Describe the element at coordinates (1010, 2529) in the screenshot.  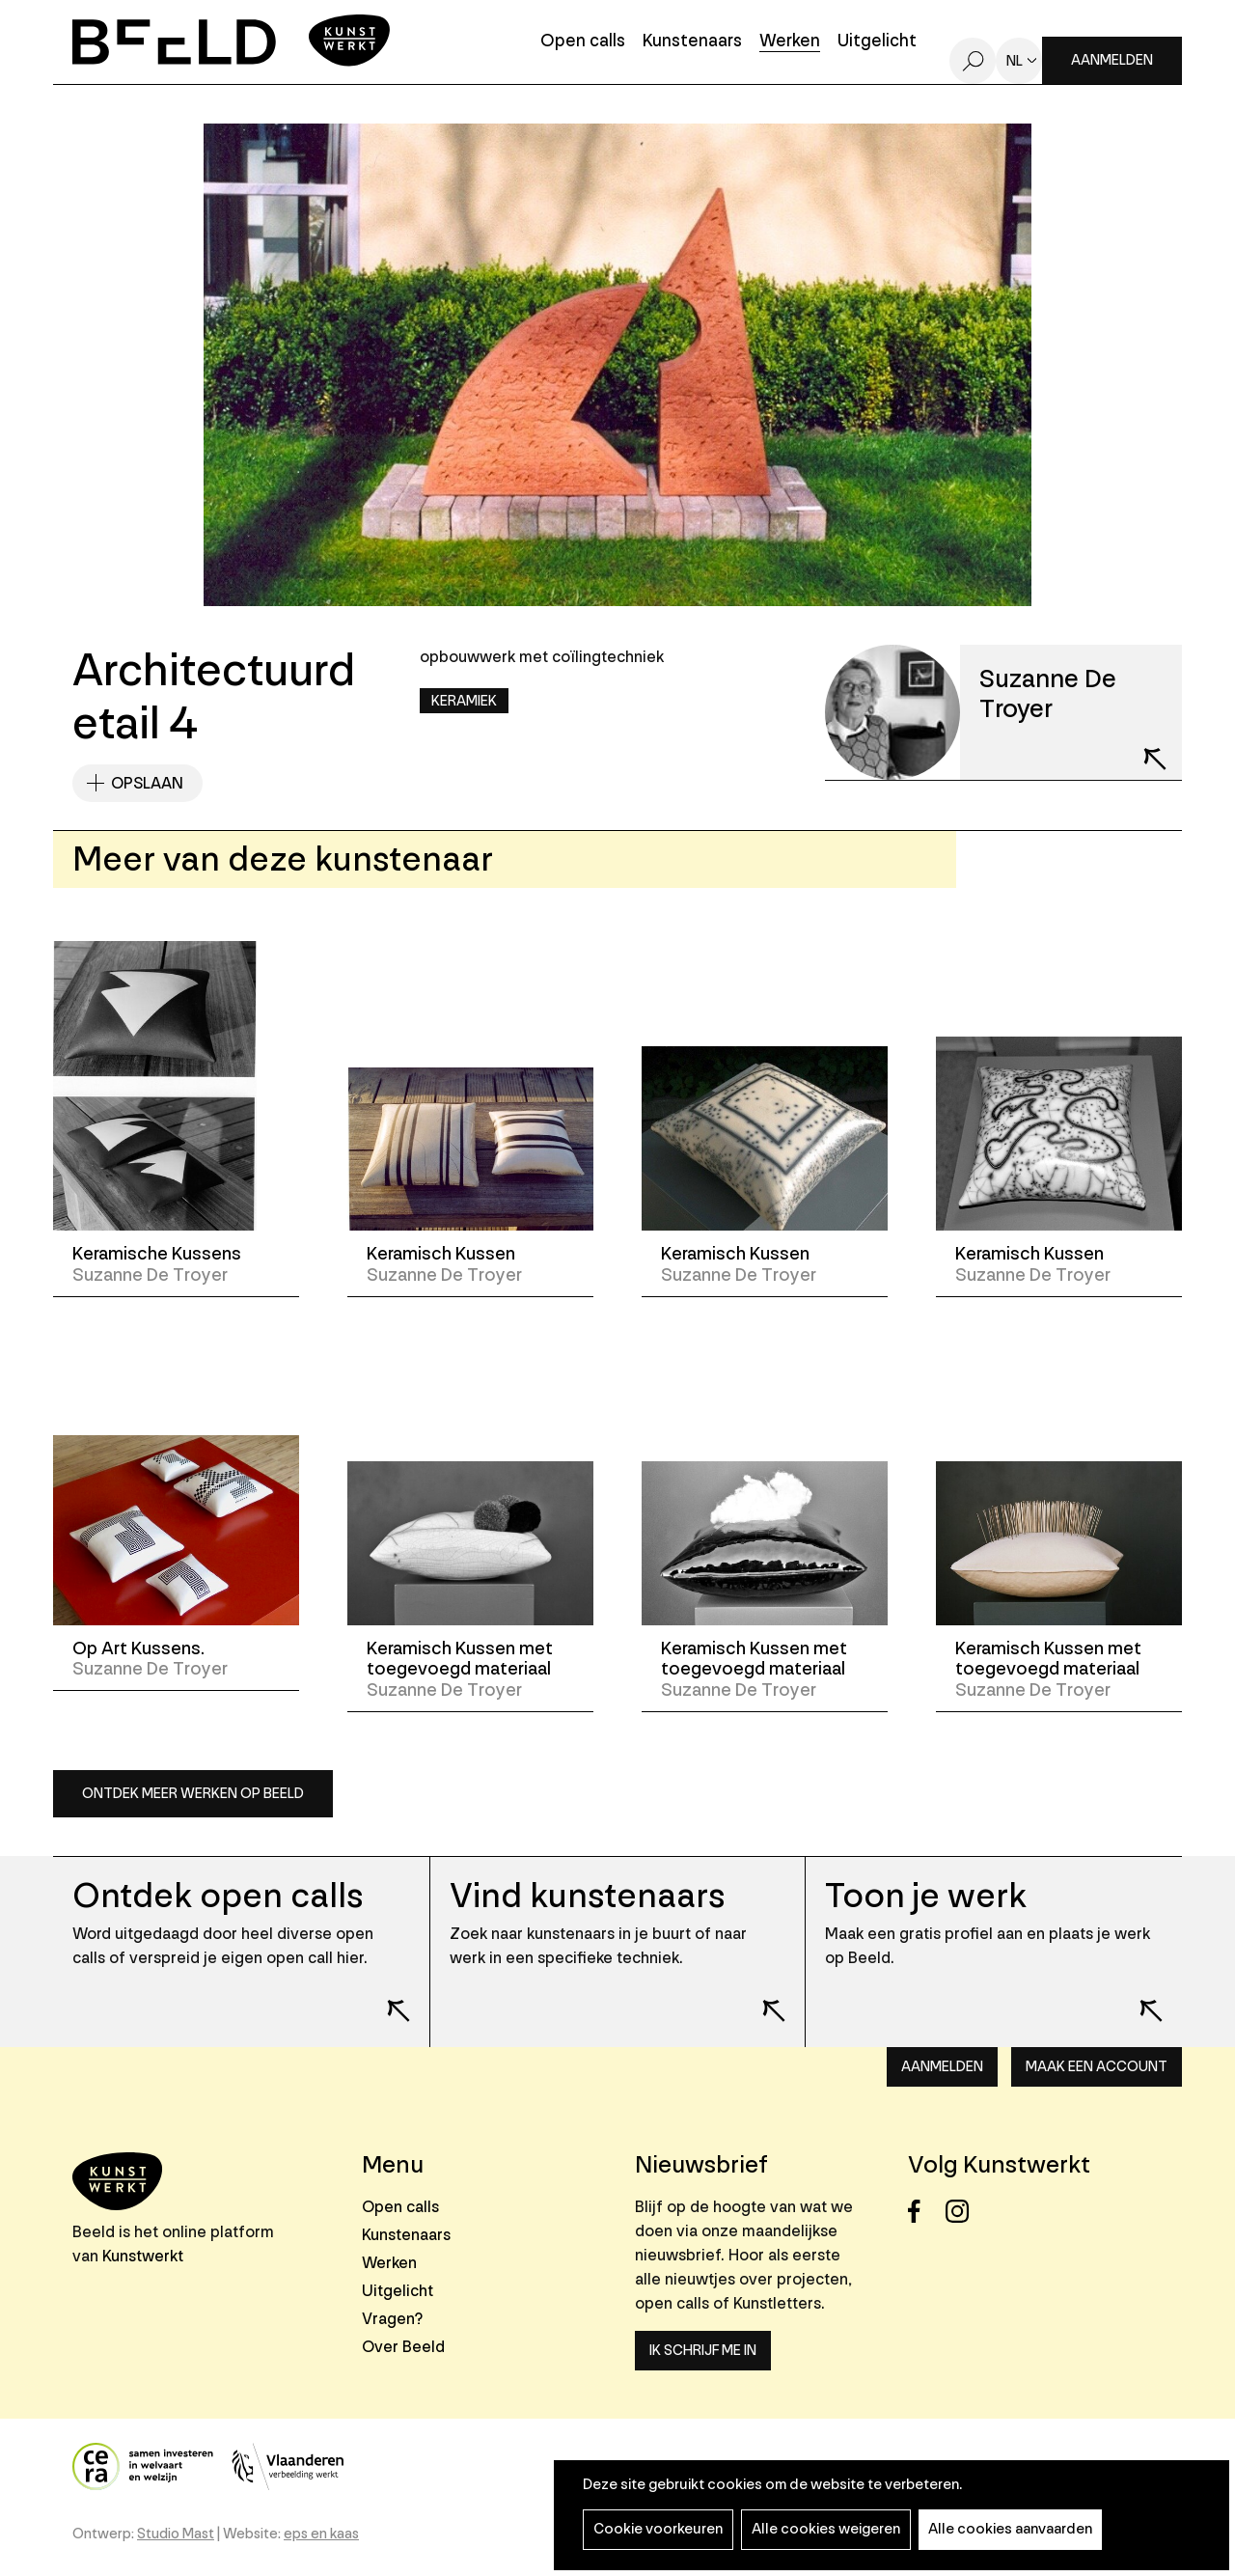
I see `Alle cookies aanvaarden` at that location.